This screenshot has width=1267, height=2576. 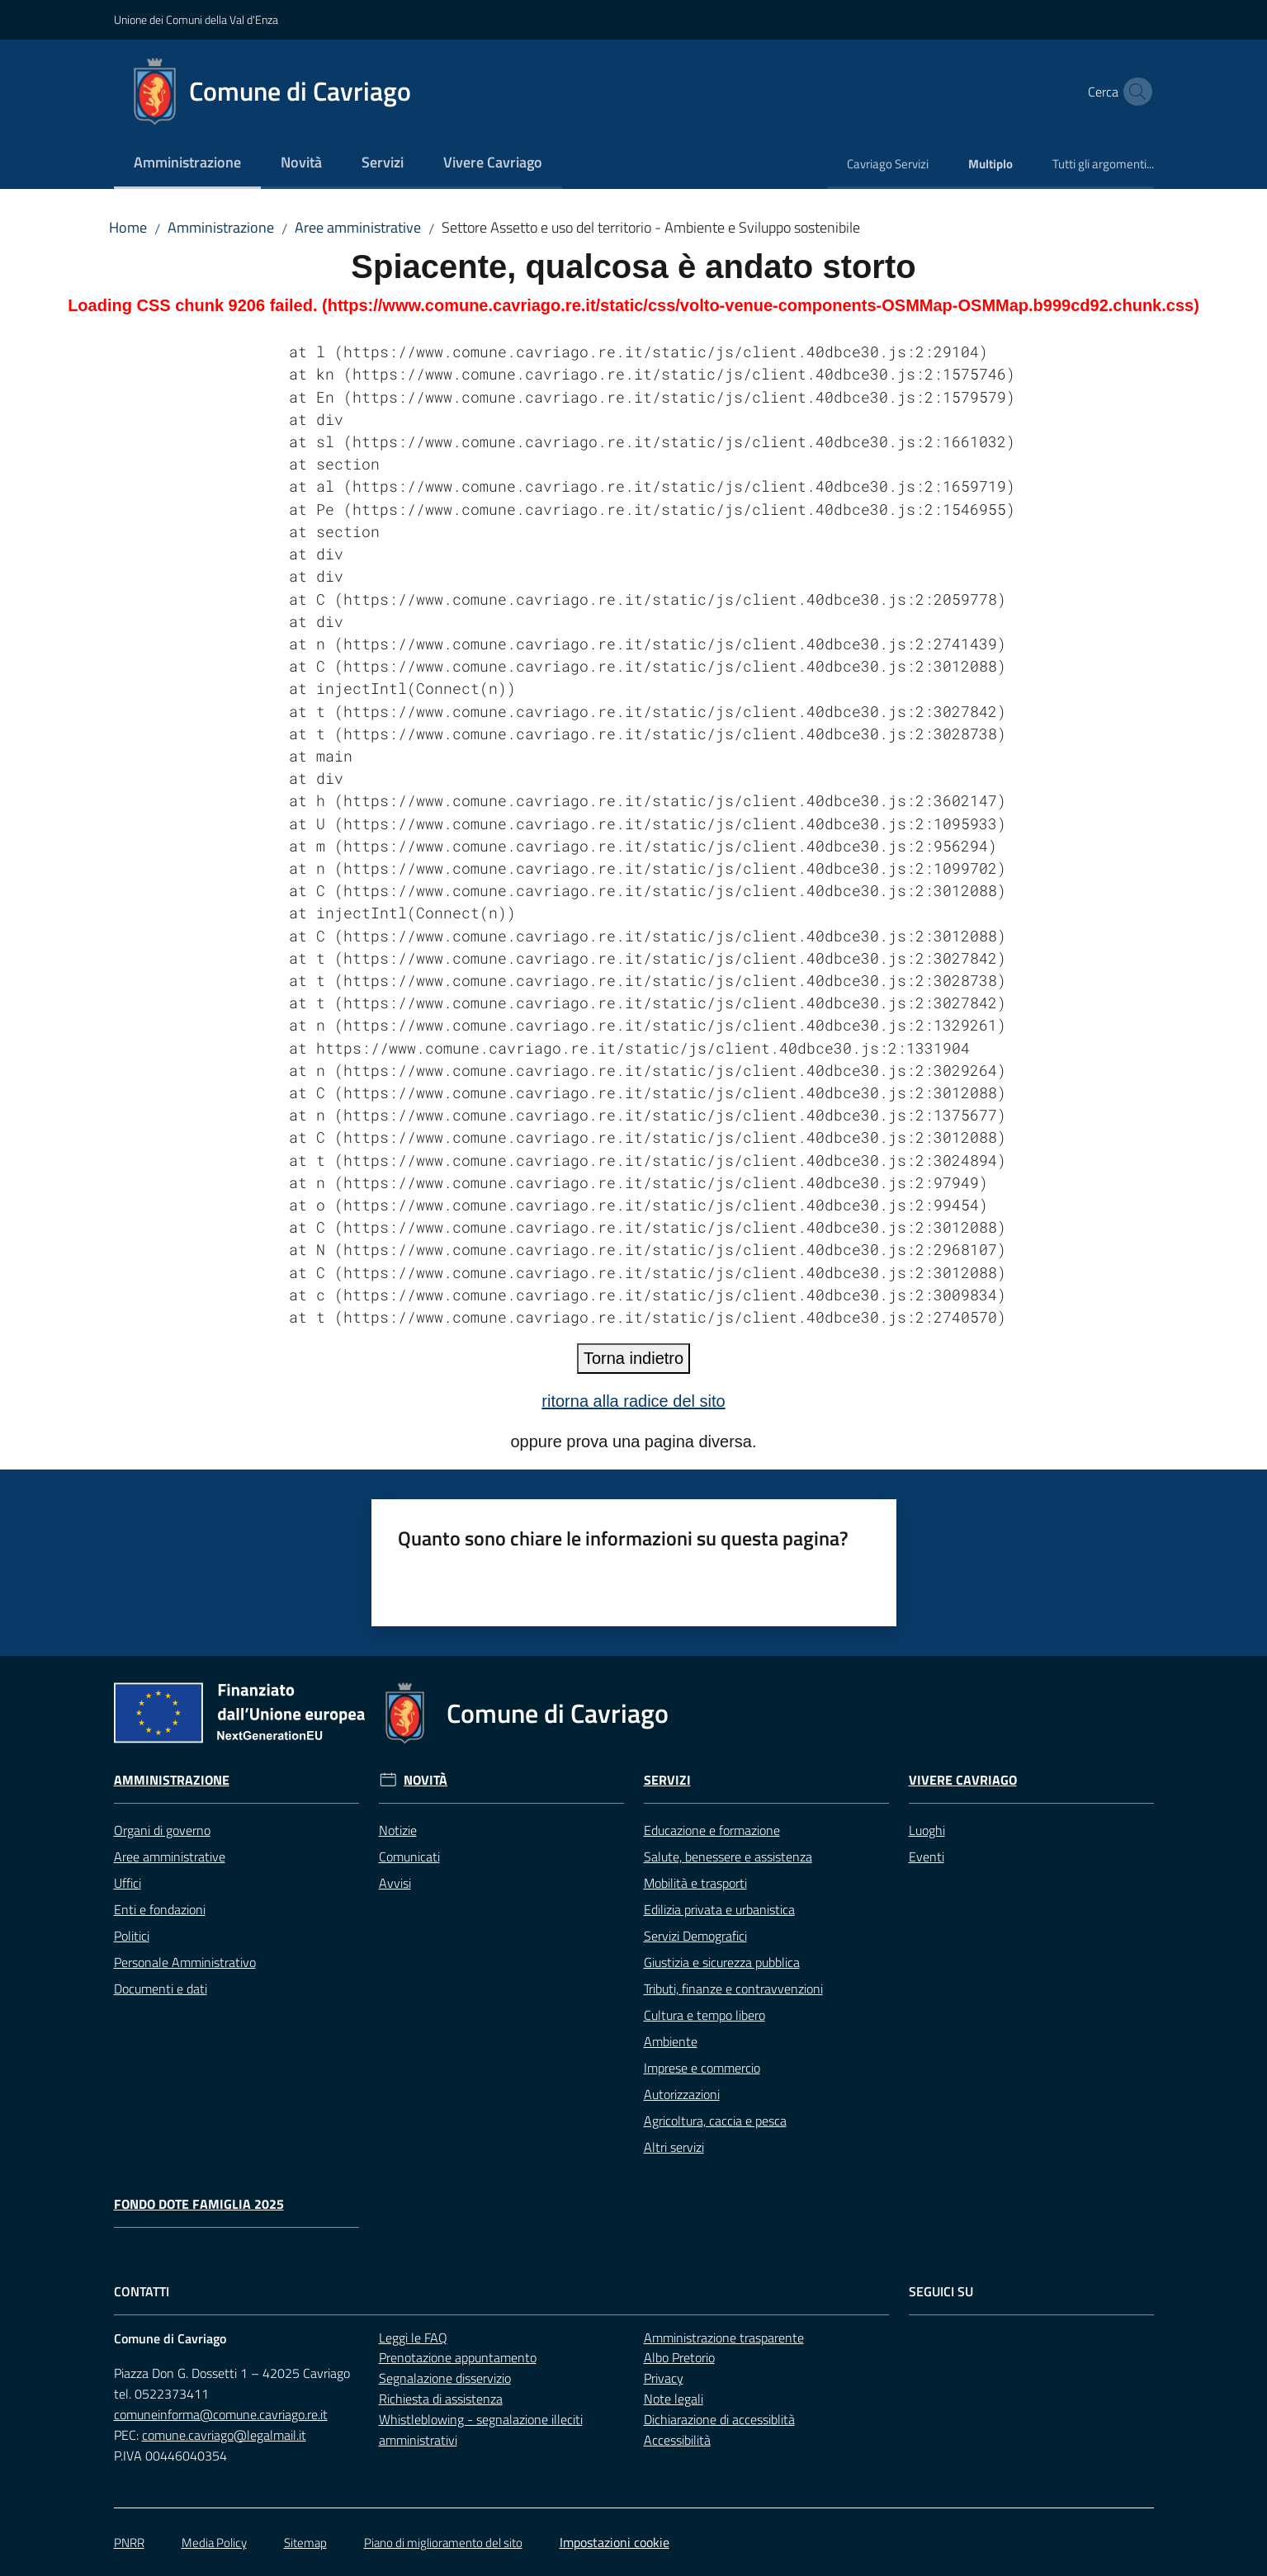 I want to click on Altri servizi, so click(x=674, y=2147).